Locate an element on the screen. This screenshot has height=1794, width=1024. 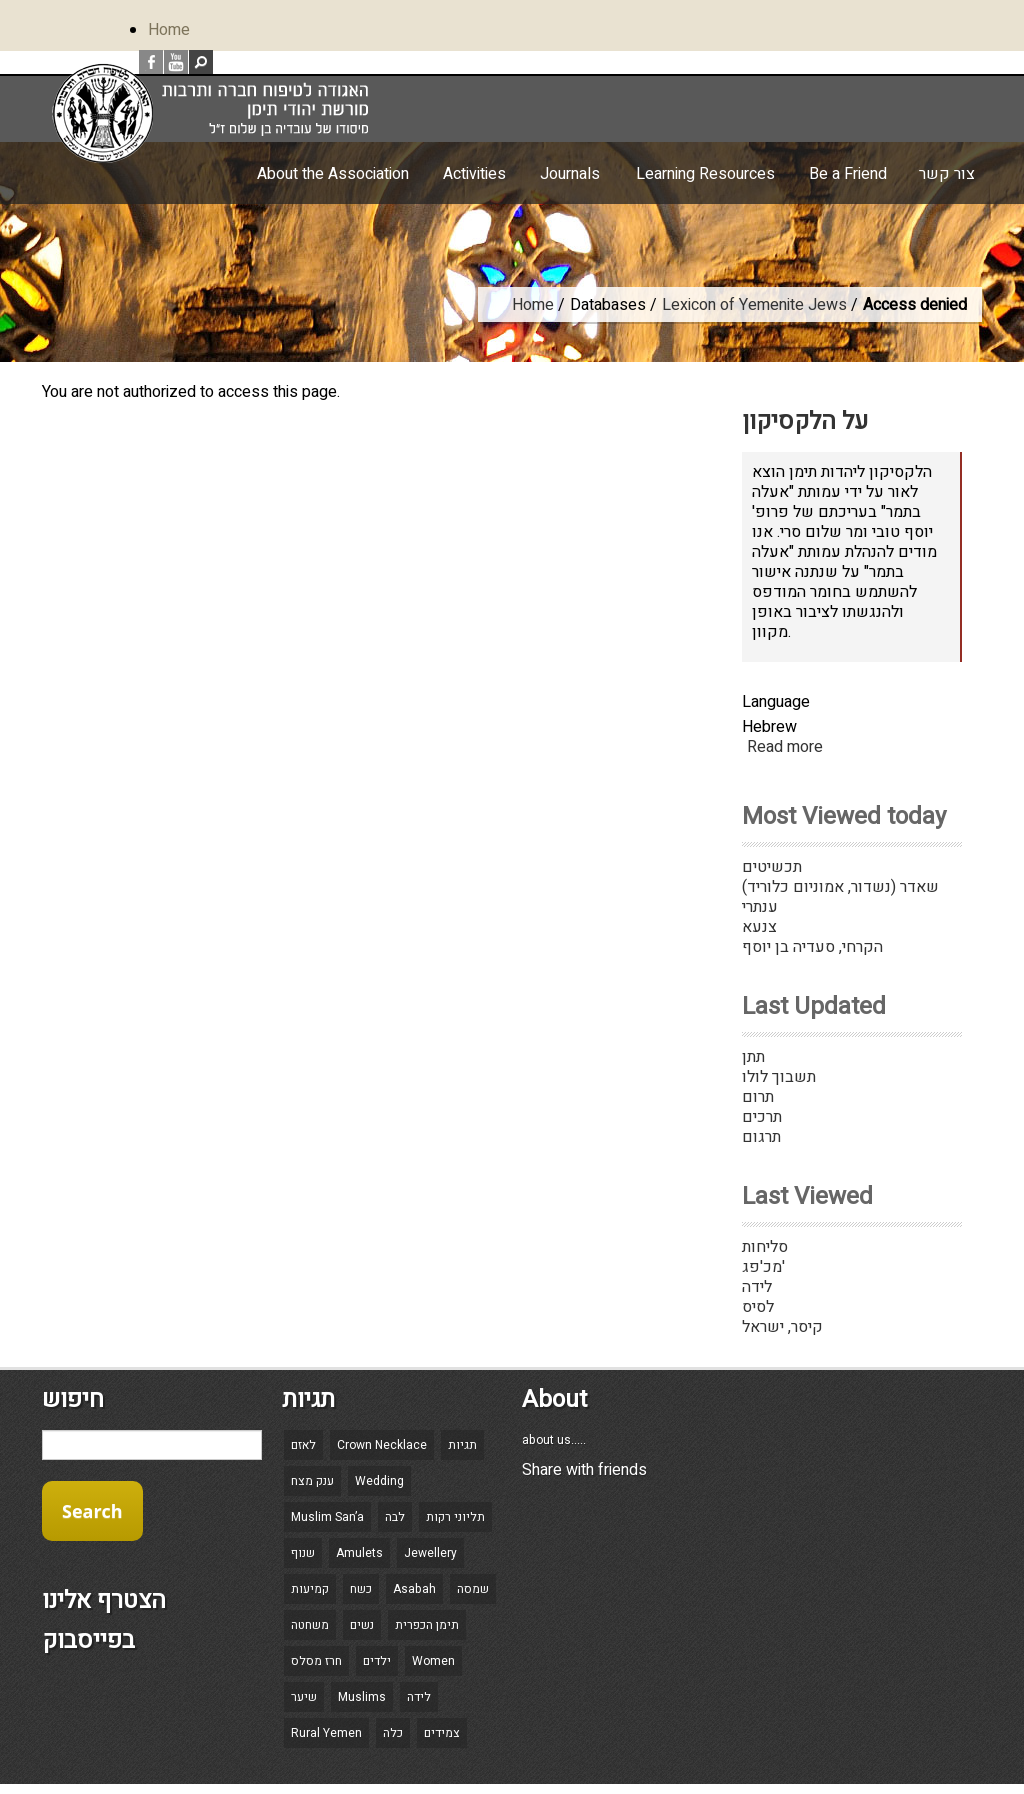
שיער is located at coordinates (304, 1697).